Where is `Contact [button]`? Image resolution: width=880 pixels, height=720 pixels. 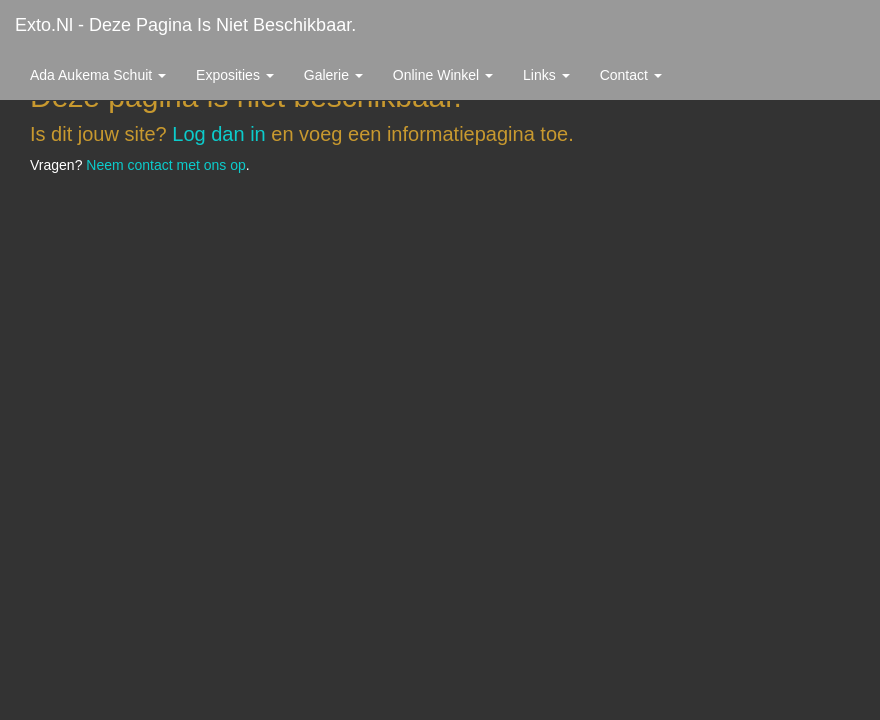
Contact [button] is located at coordinates (631, 75).